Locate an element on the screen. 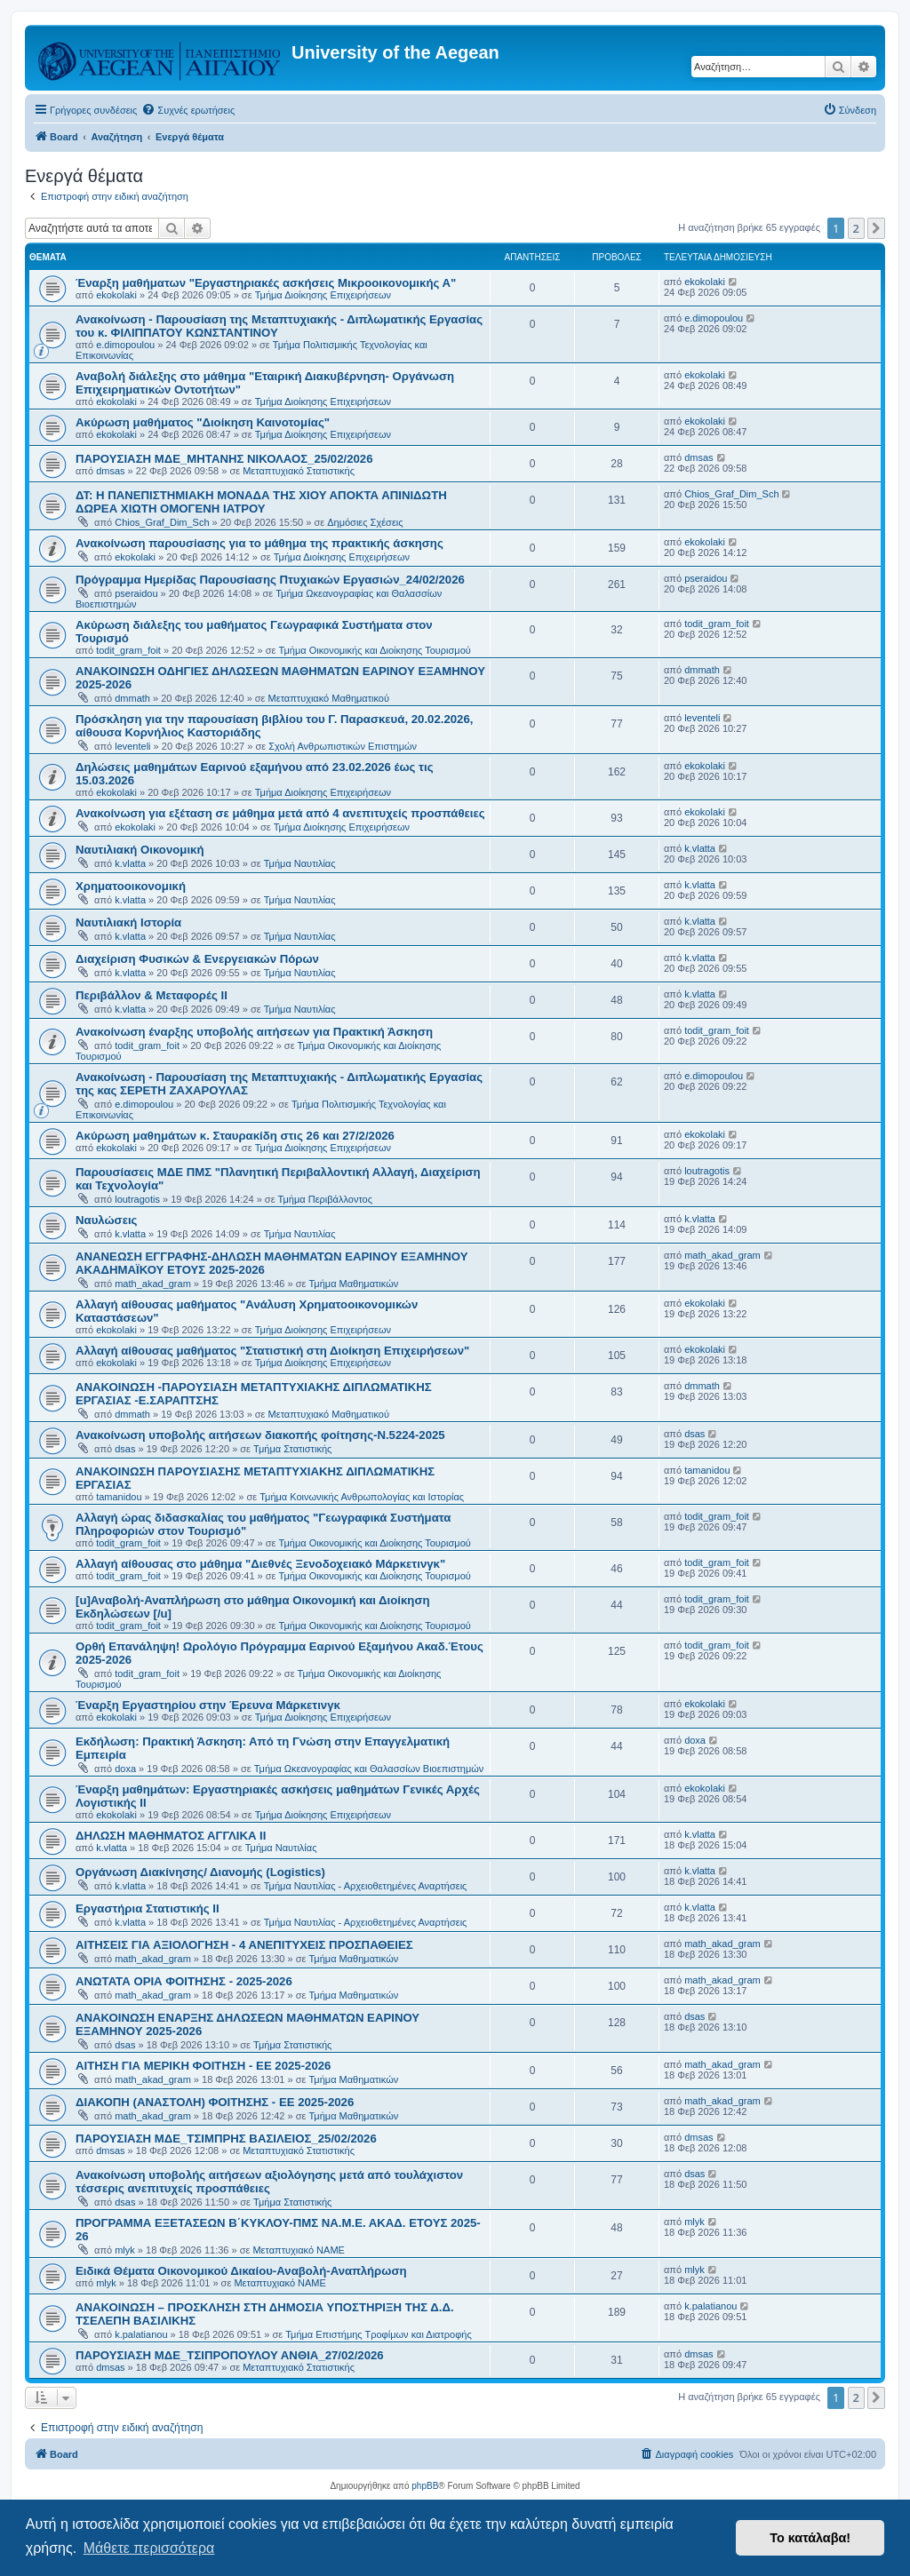 The image size is (910, 2576). doxa is located at coordinates (125, 1768).